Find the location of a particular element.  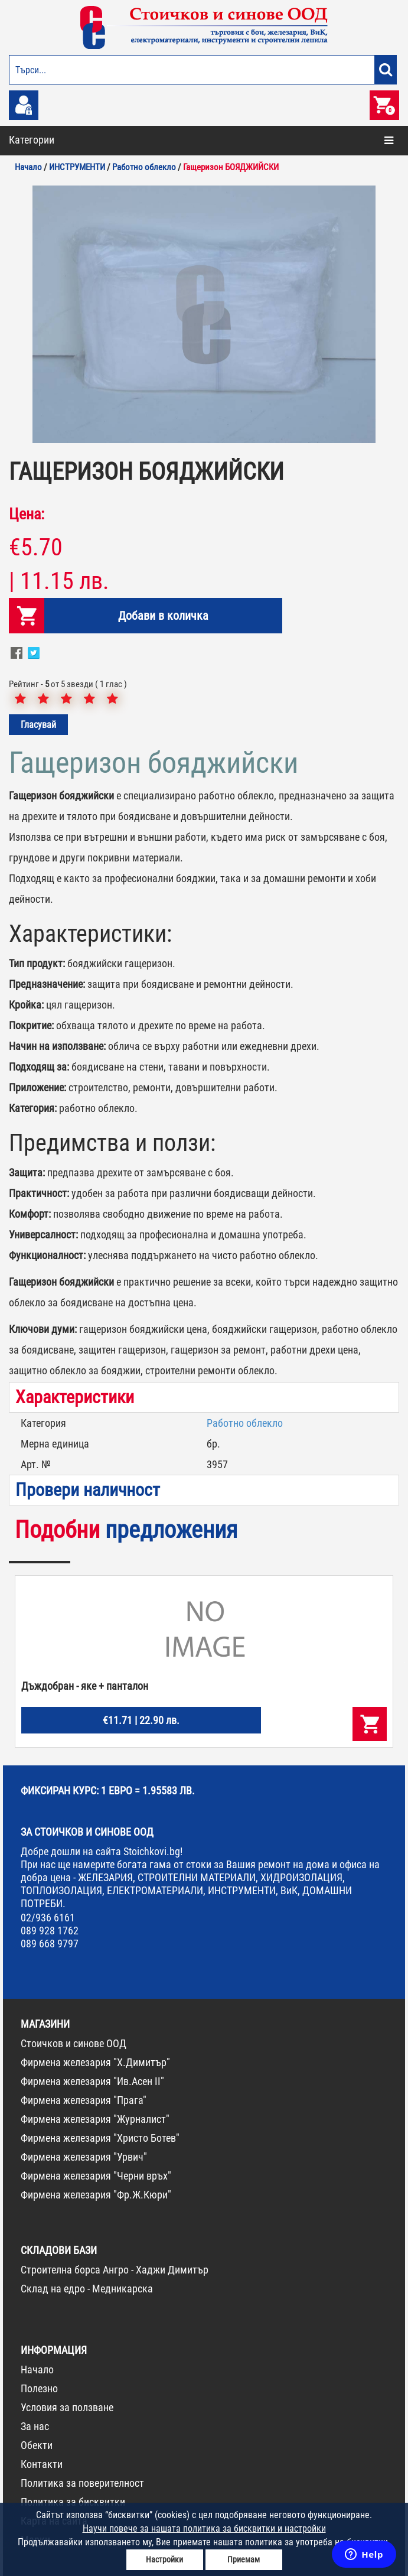

Фирмена железария "Ив.Асен II" is located at coordinates (92, 2081).